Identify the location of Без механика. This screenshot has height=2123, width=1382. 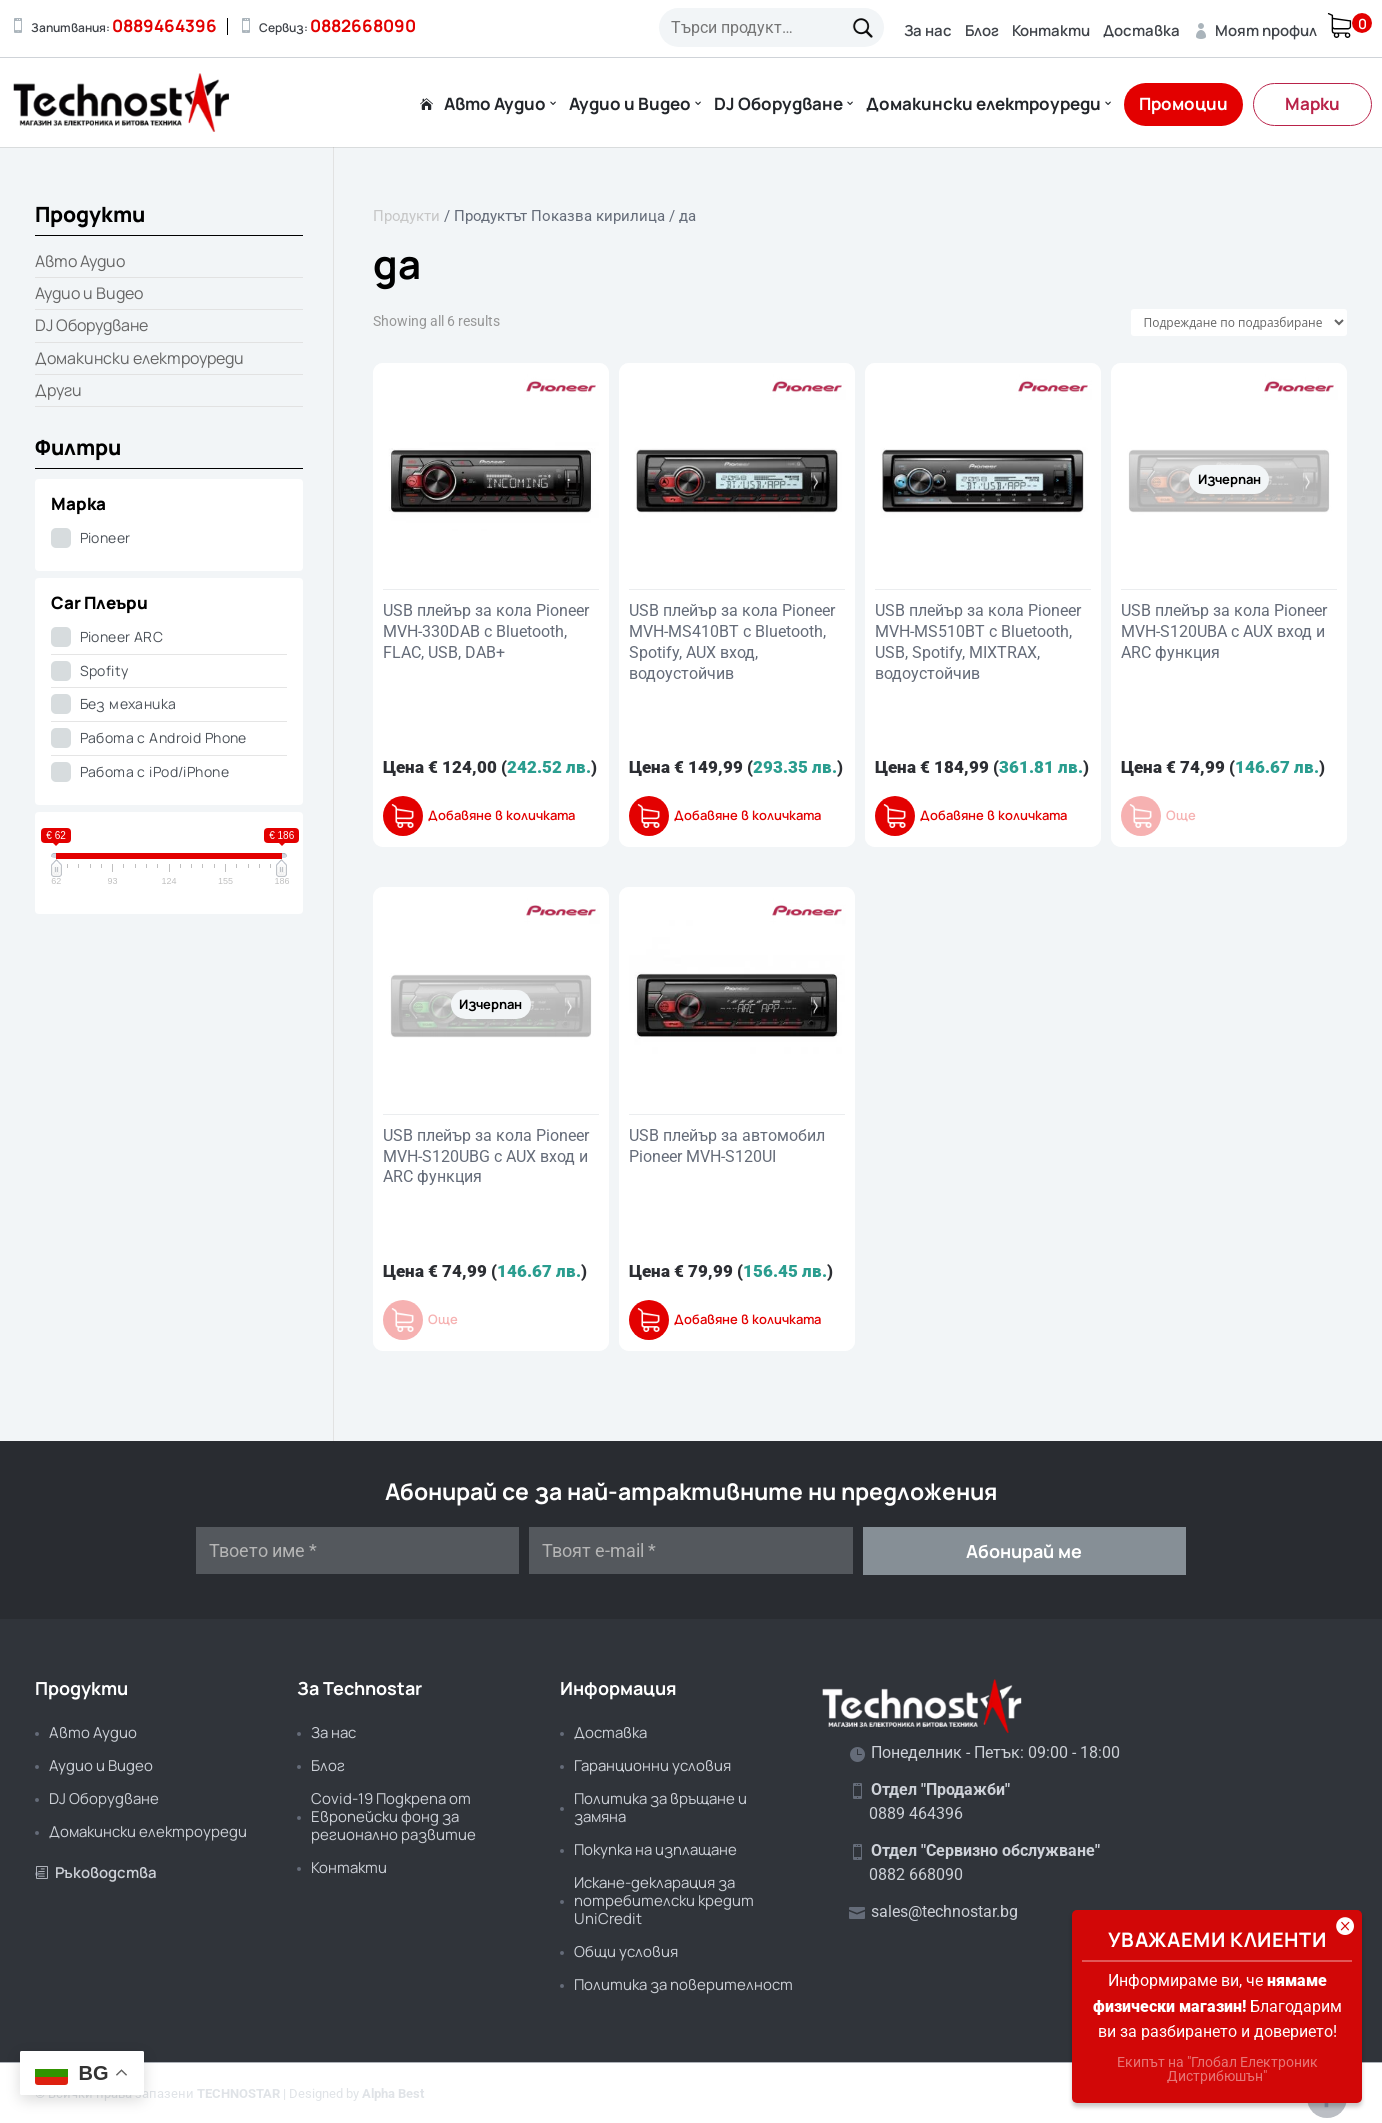
(128, 703).